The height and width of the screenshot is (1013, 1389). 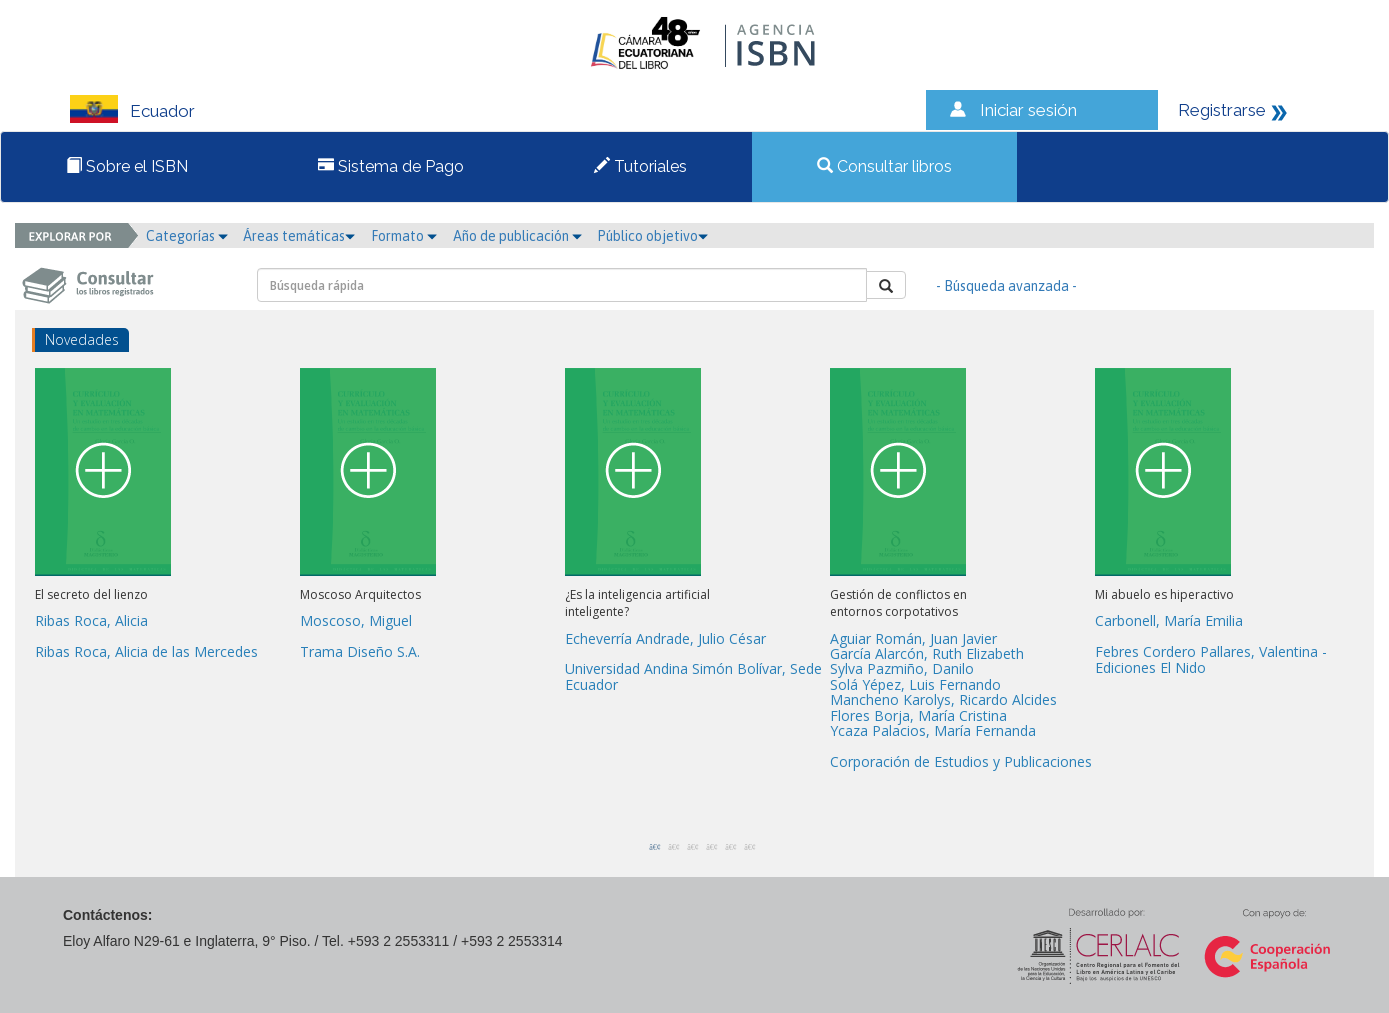 What do you see at coordinates (640, 166) in the screenshot?
I see `Tutoriales` at bounding box center [640, 166].